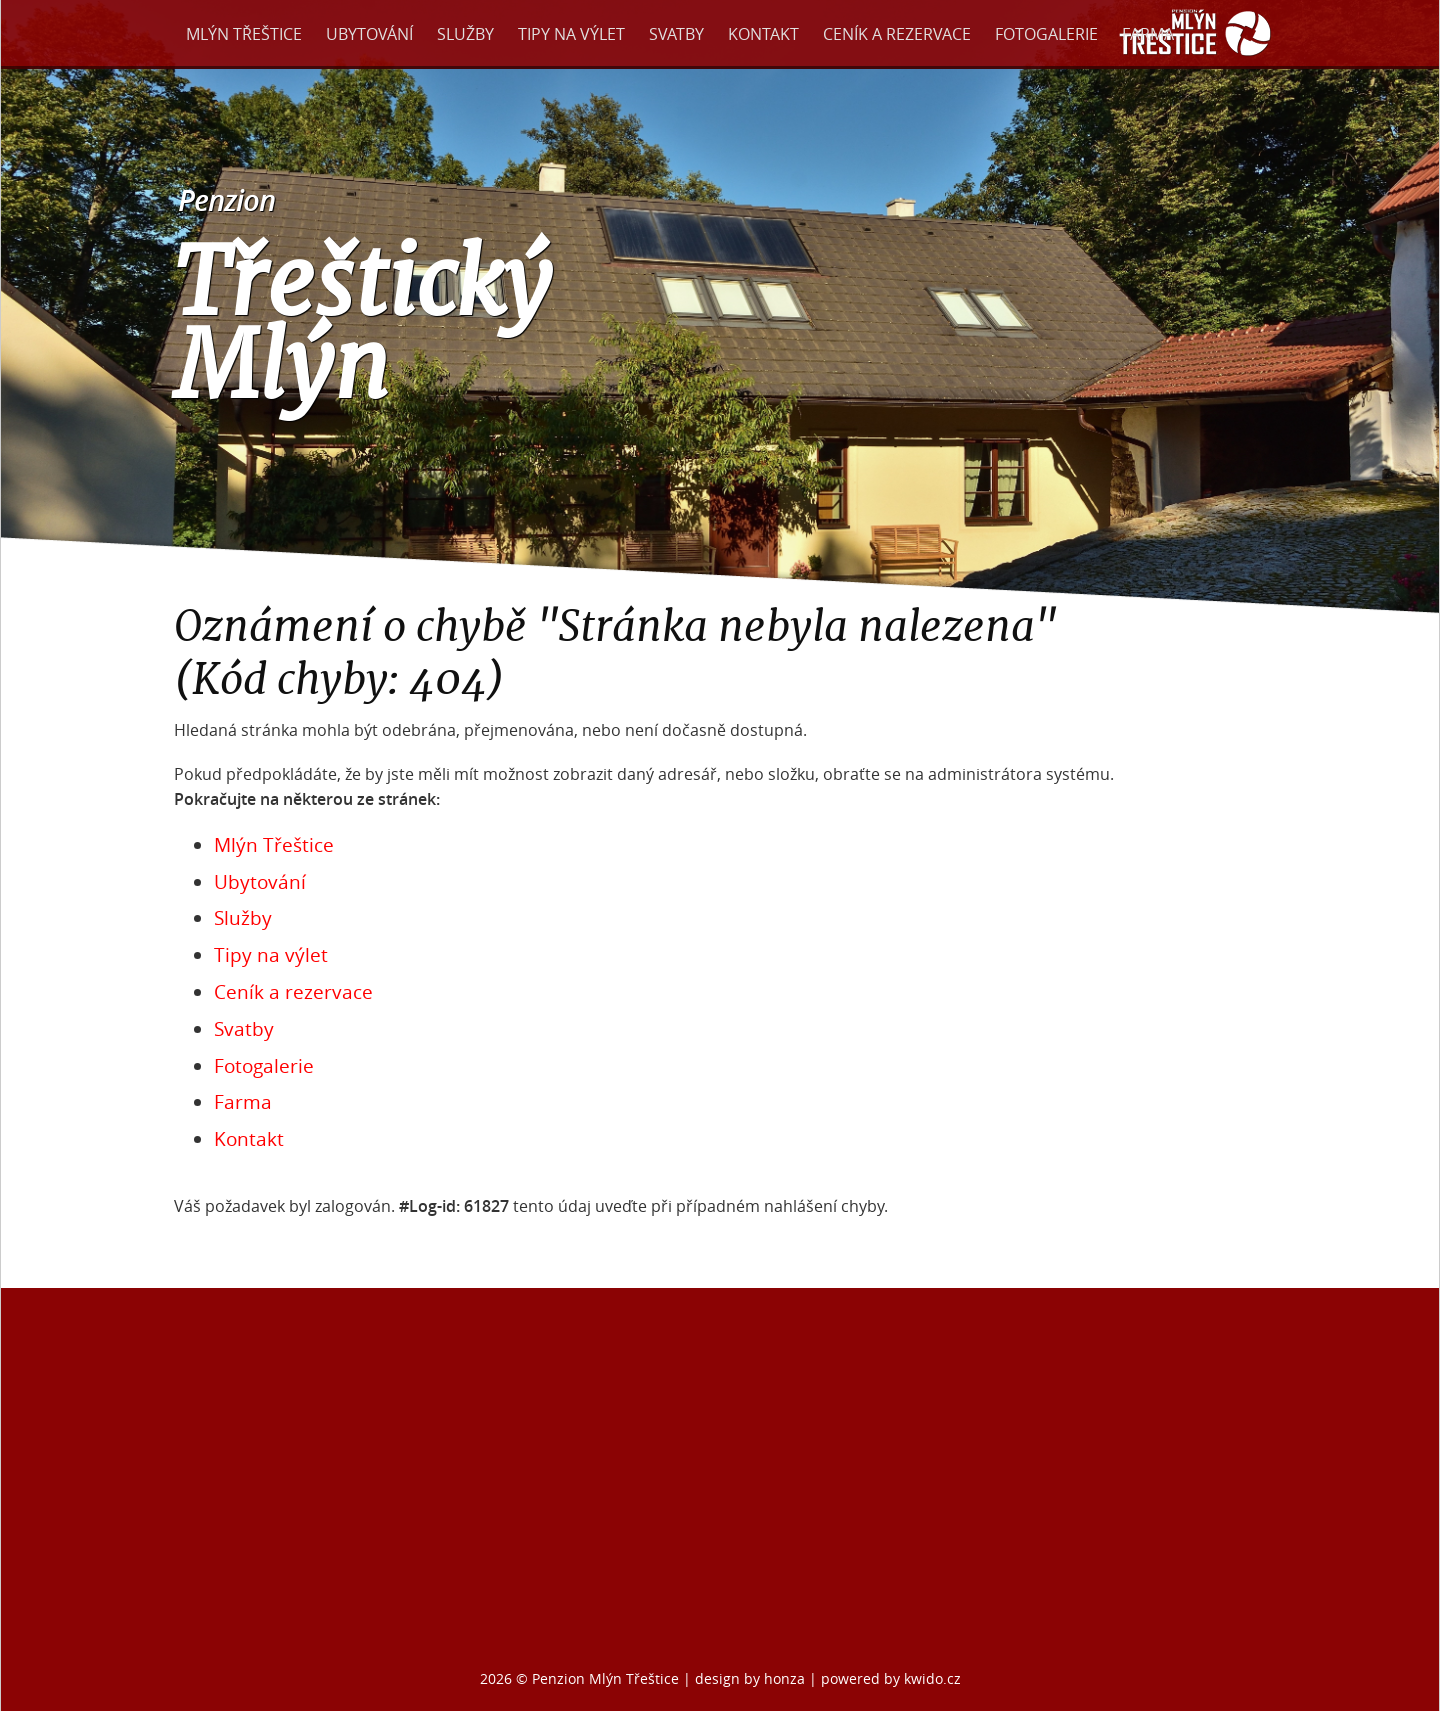 This screenshot has width=1440, height=1711. I want to click on Služby, so click(465, 34).